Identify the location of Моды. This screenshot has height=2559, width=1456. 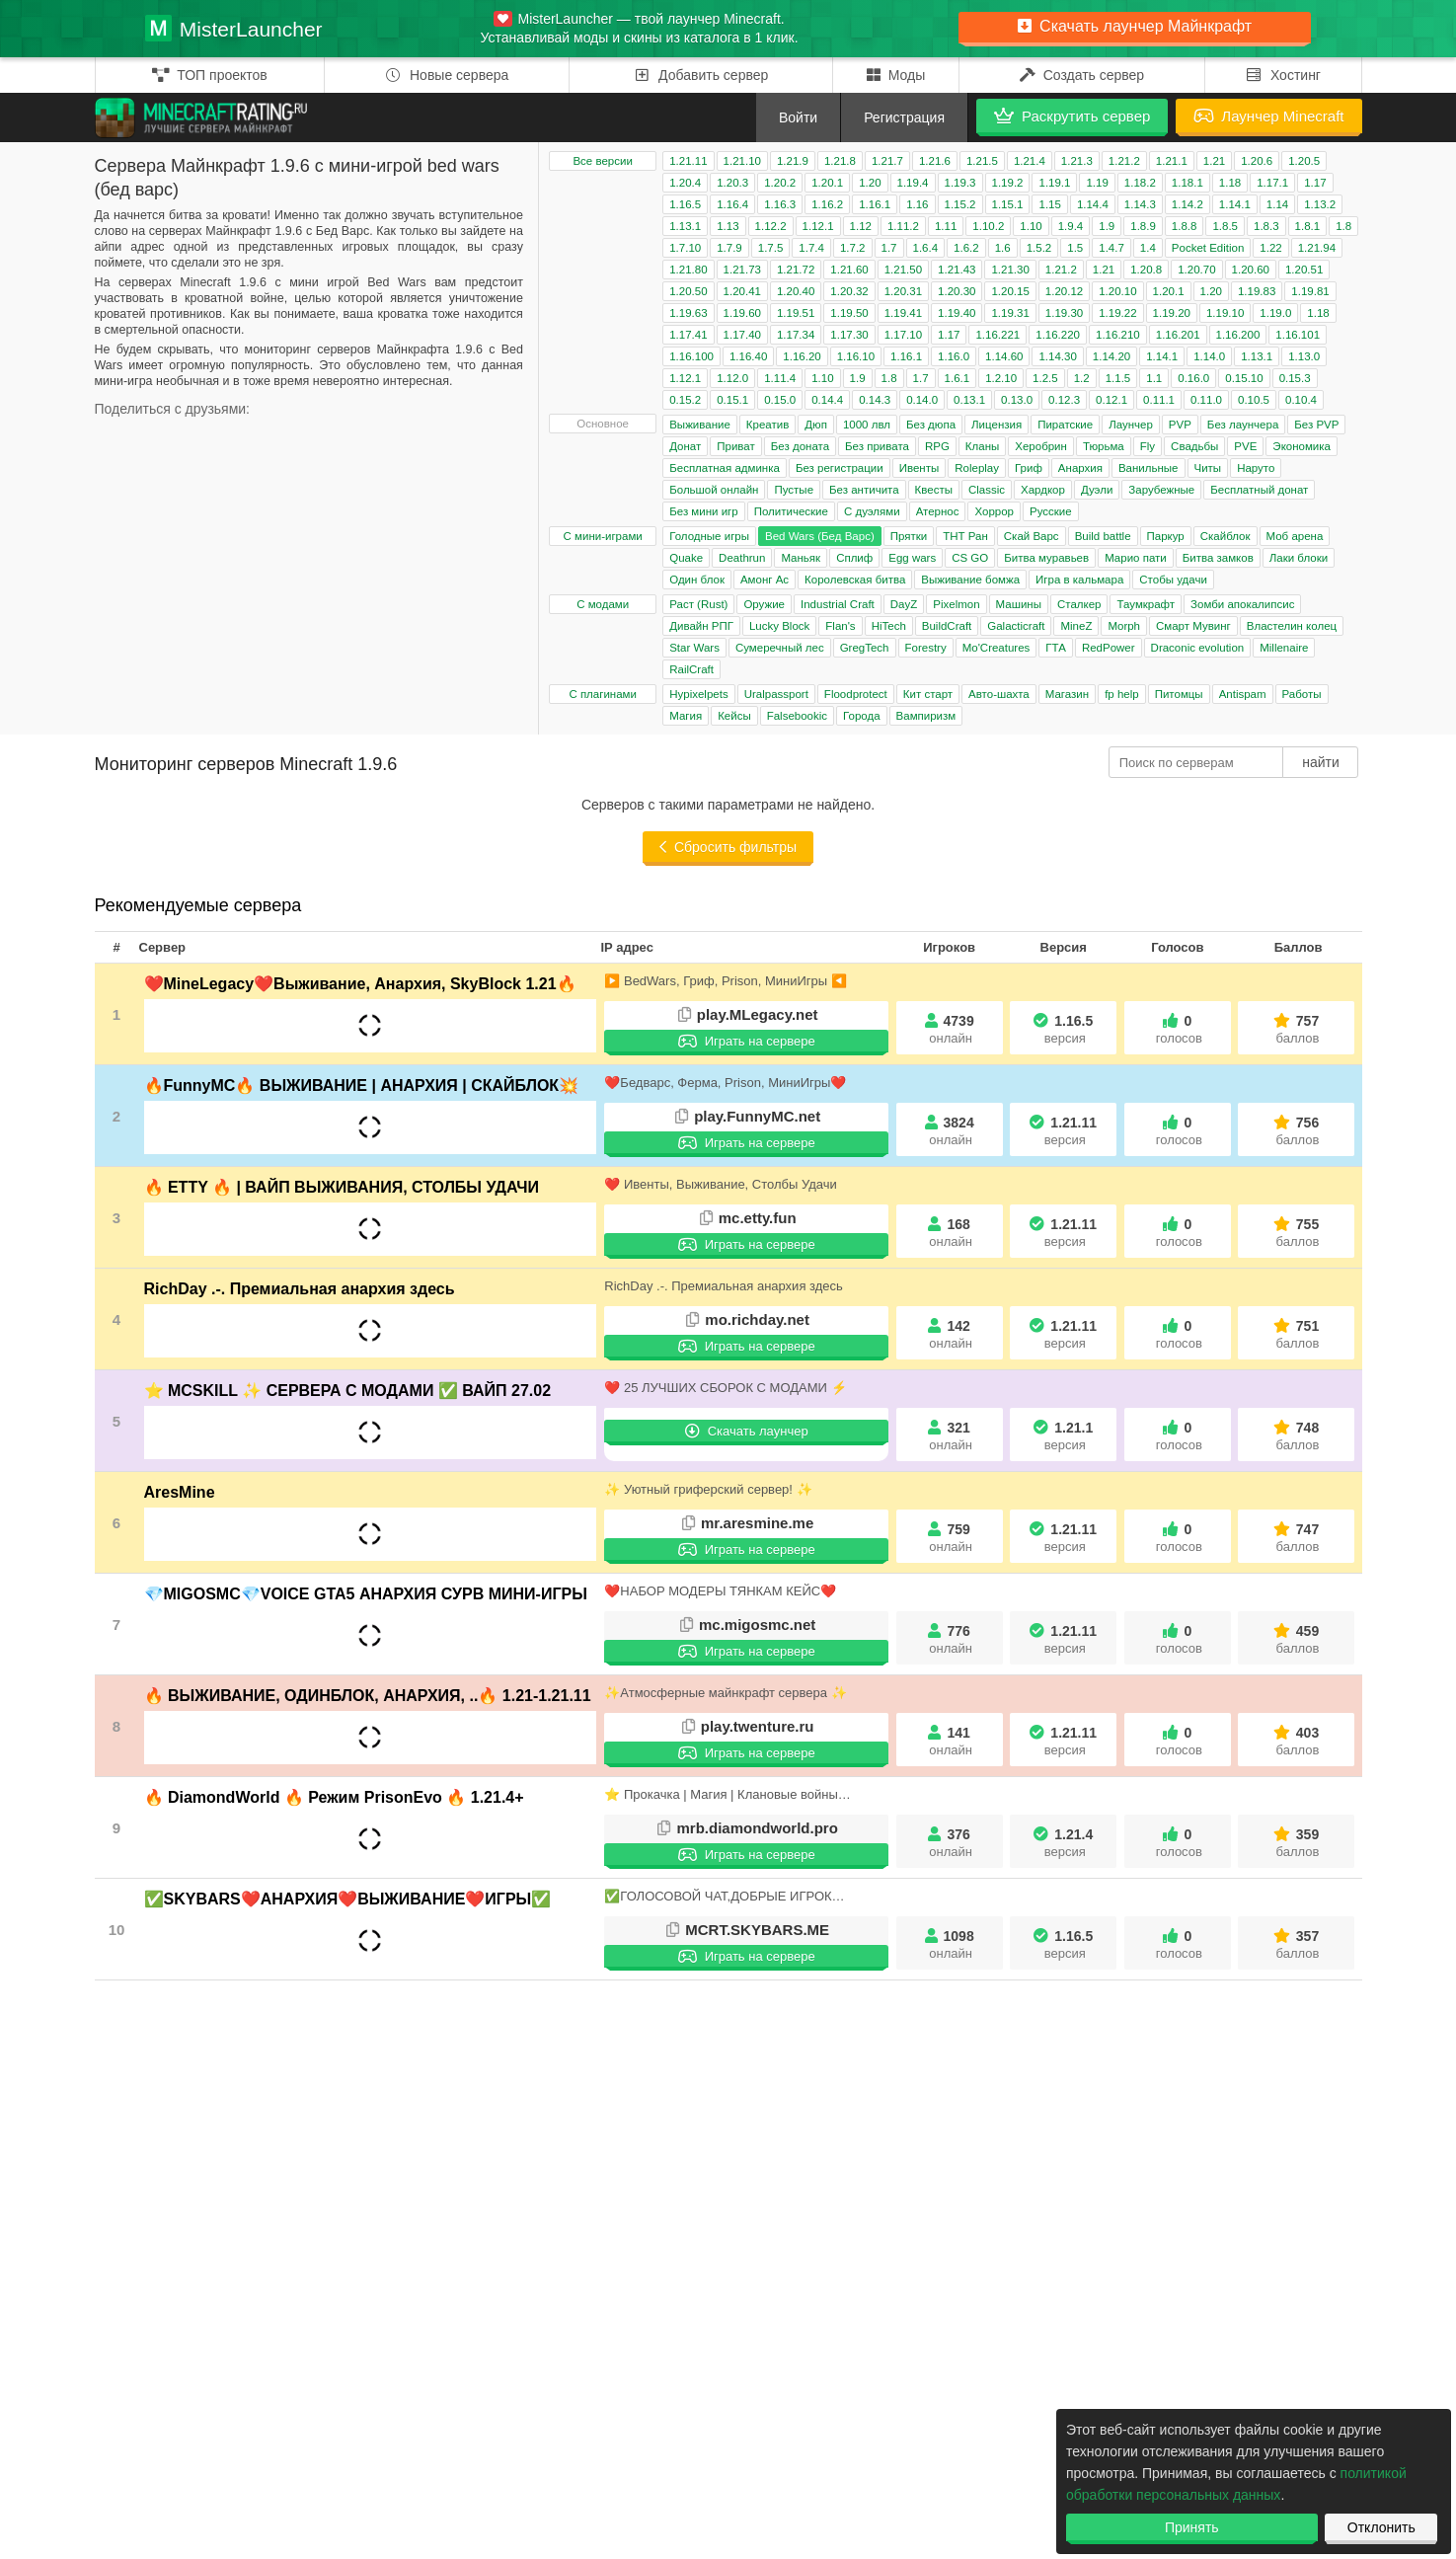
(896, 75).